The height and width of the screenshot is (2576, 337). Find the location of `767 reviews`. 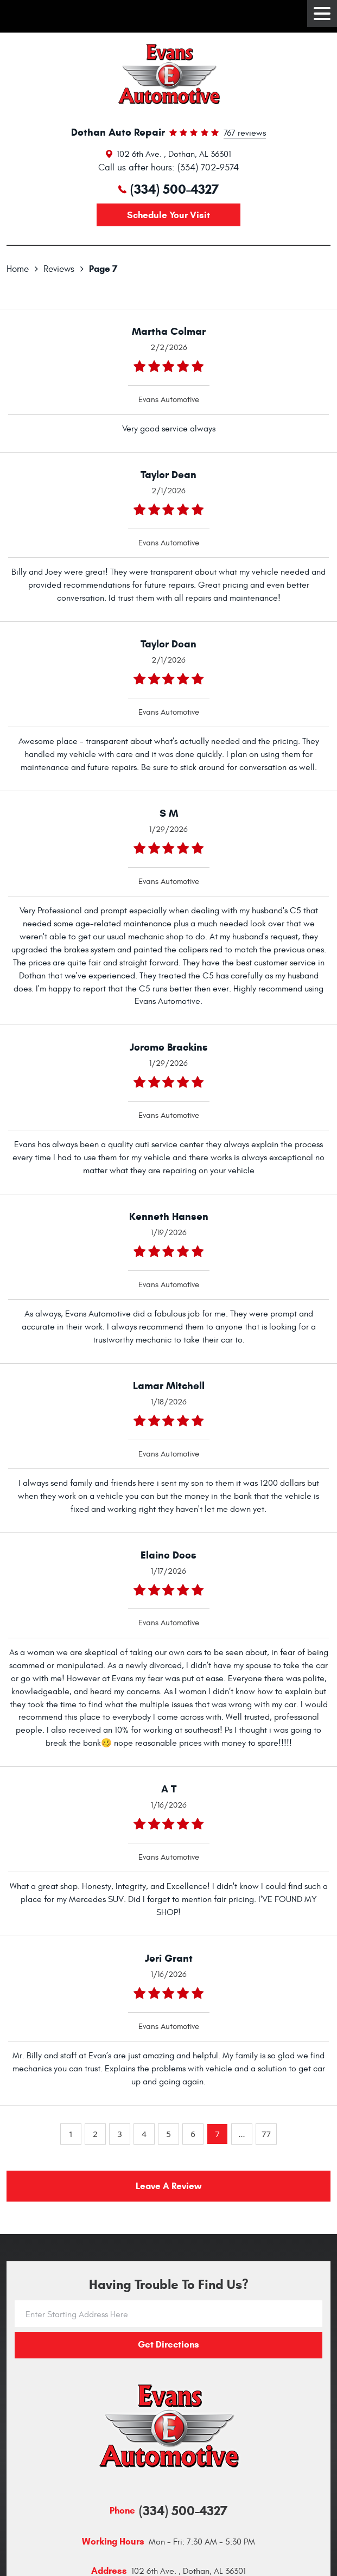

767 reviews is located at coordinates (245, 133).